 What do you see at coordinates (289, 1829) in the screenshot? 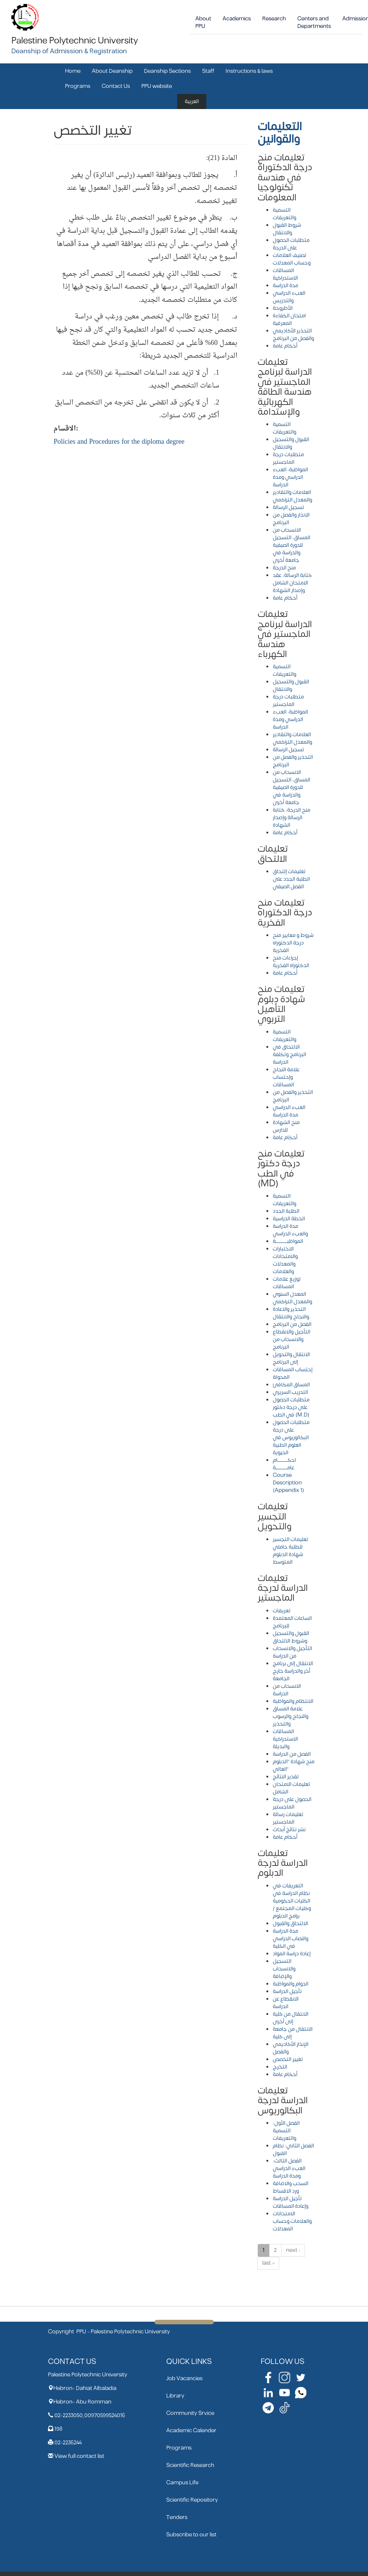
I see `نشر نتائج أبحاث` at bounding box center [289, 1829].